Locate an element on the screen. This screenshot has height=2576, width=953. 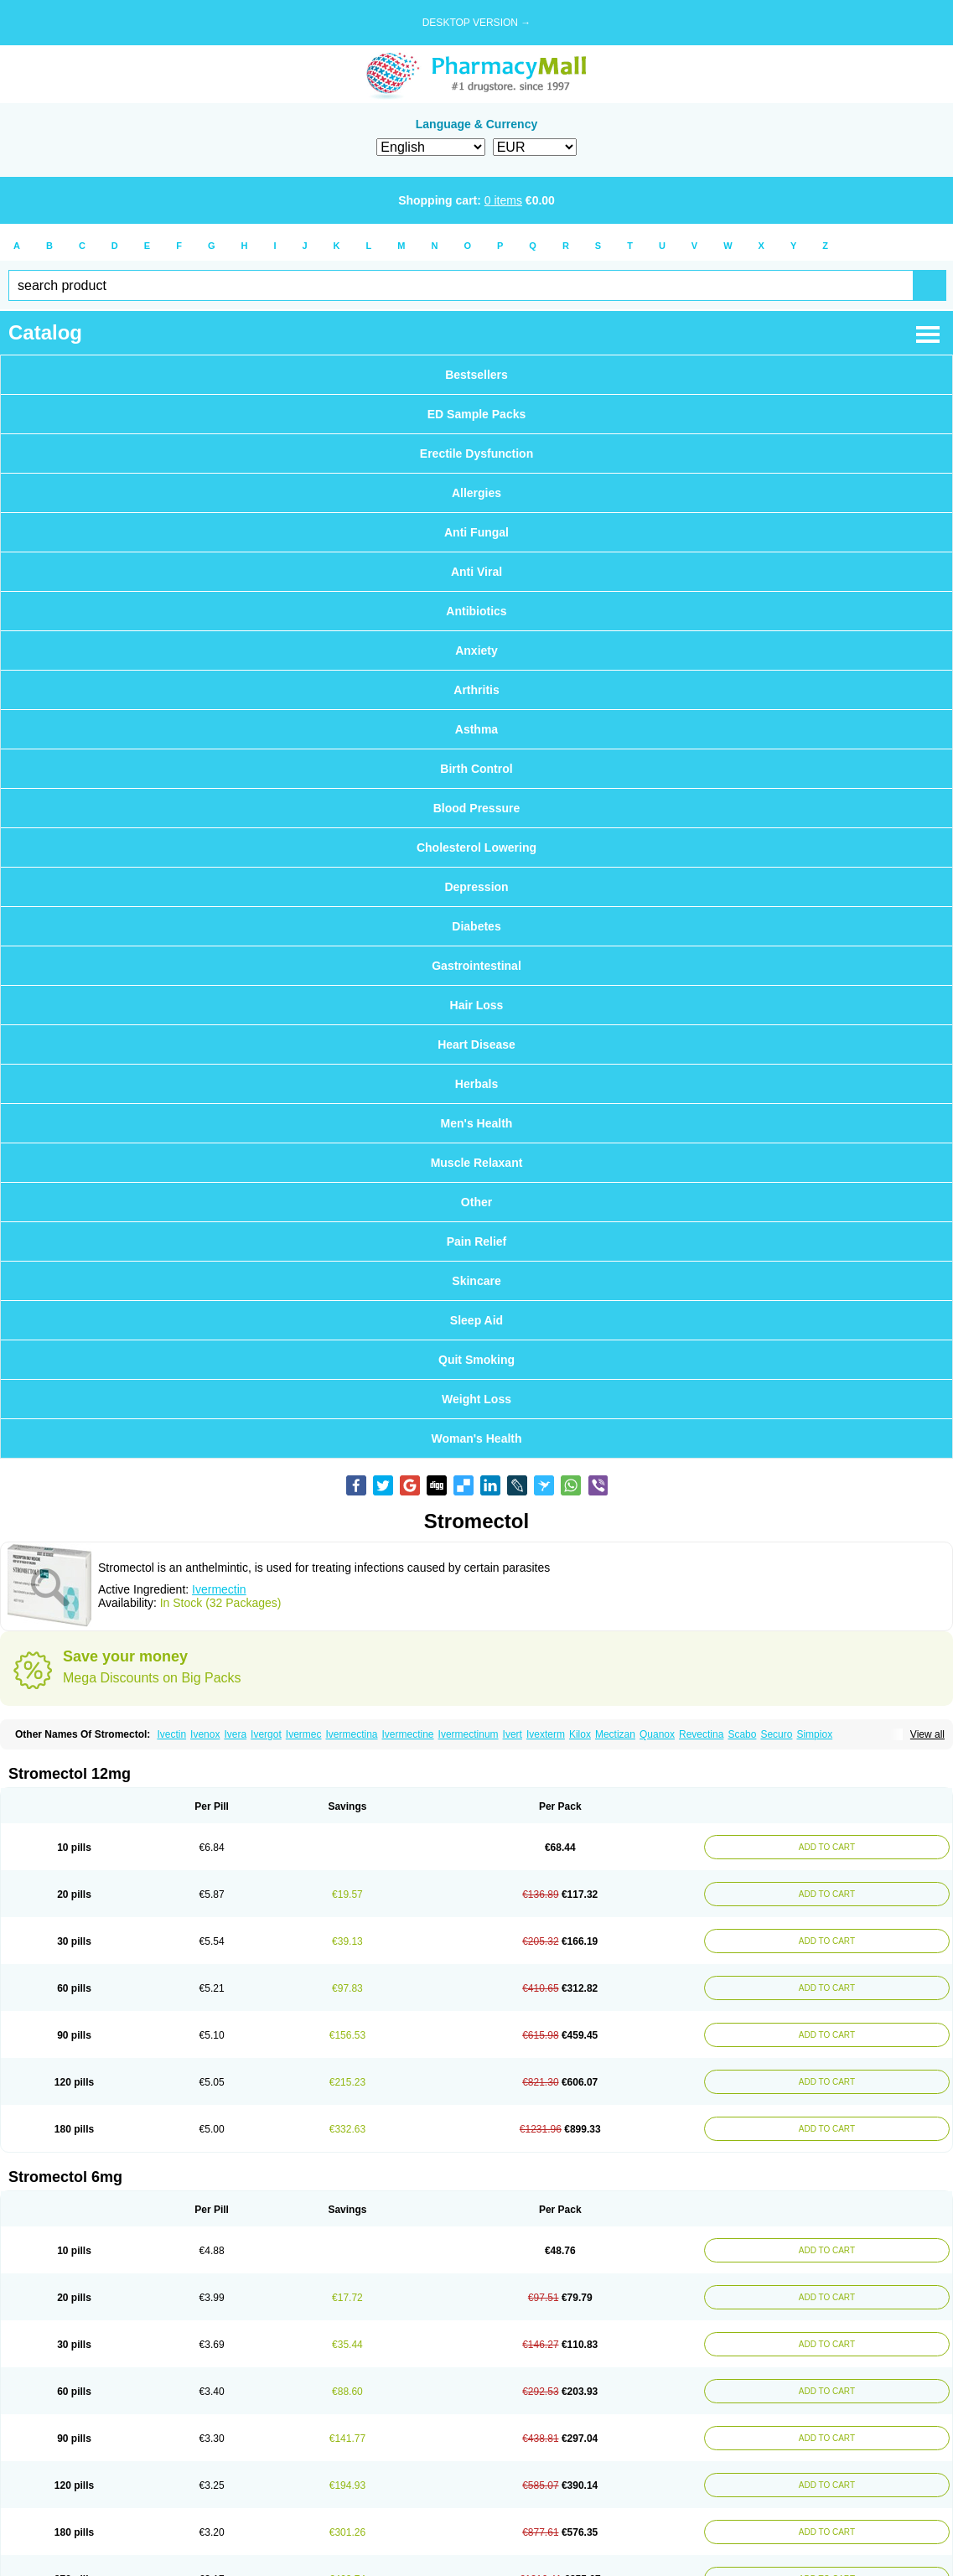
Muscle Relaxant is located at coordinates (477, 1162).